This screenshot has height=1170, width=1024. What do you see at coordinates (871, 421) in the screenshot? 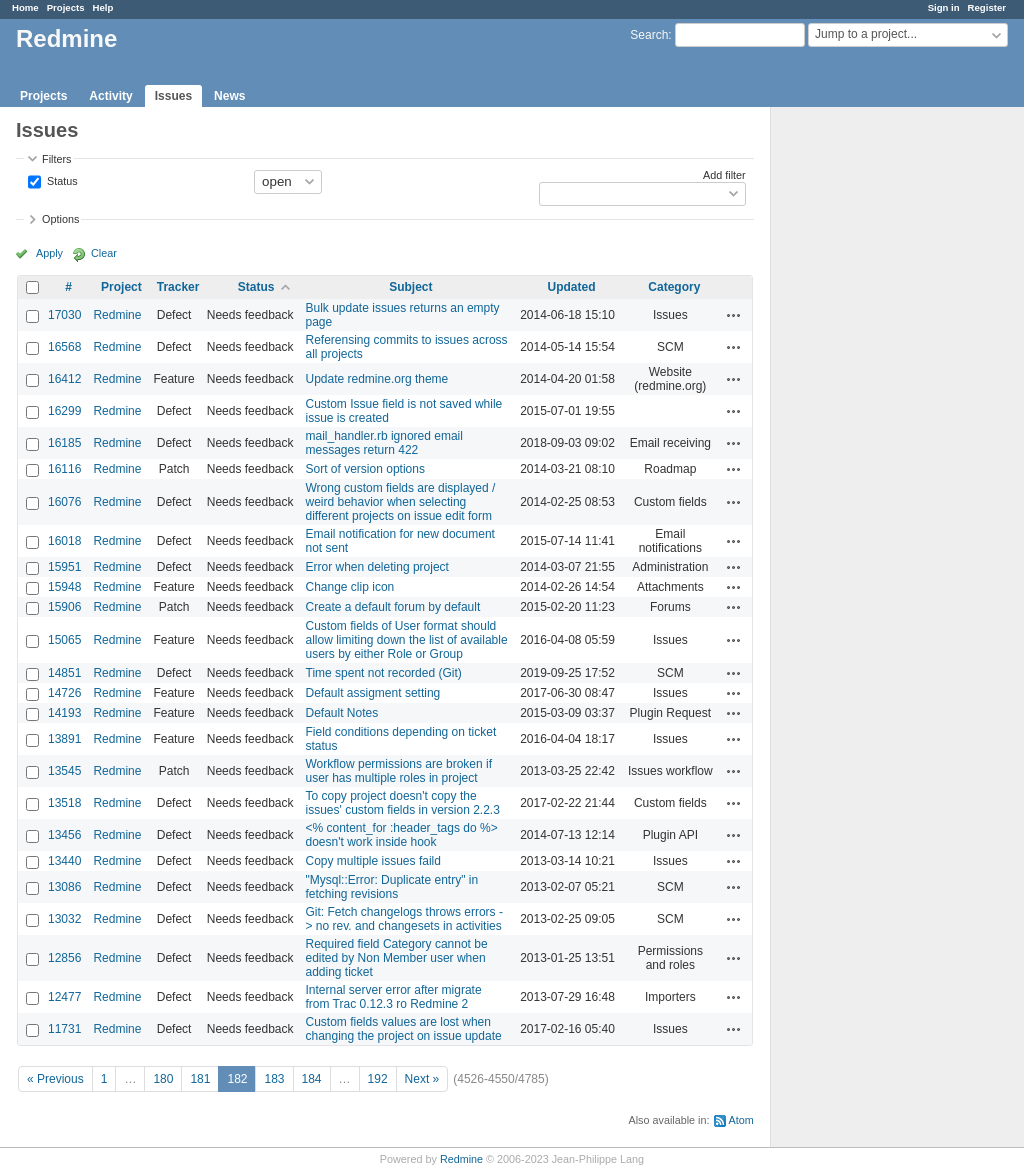
I see `[Advertisement]` at bounding box center [871, 421].